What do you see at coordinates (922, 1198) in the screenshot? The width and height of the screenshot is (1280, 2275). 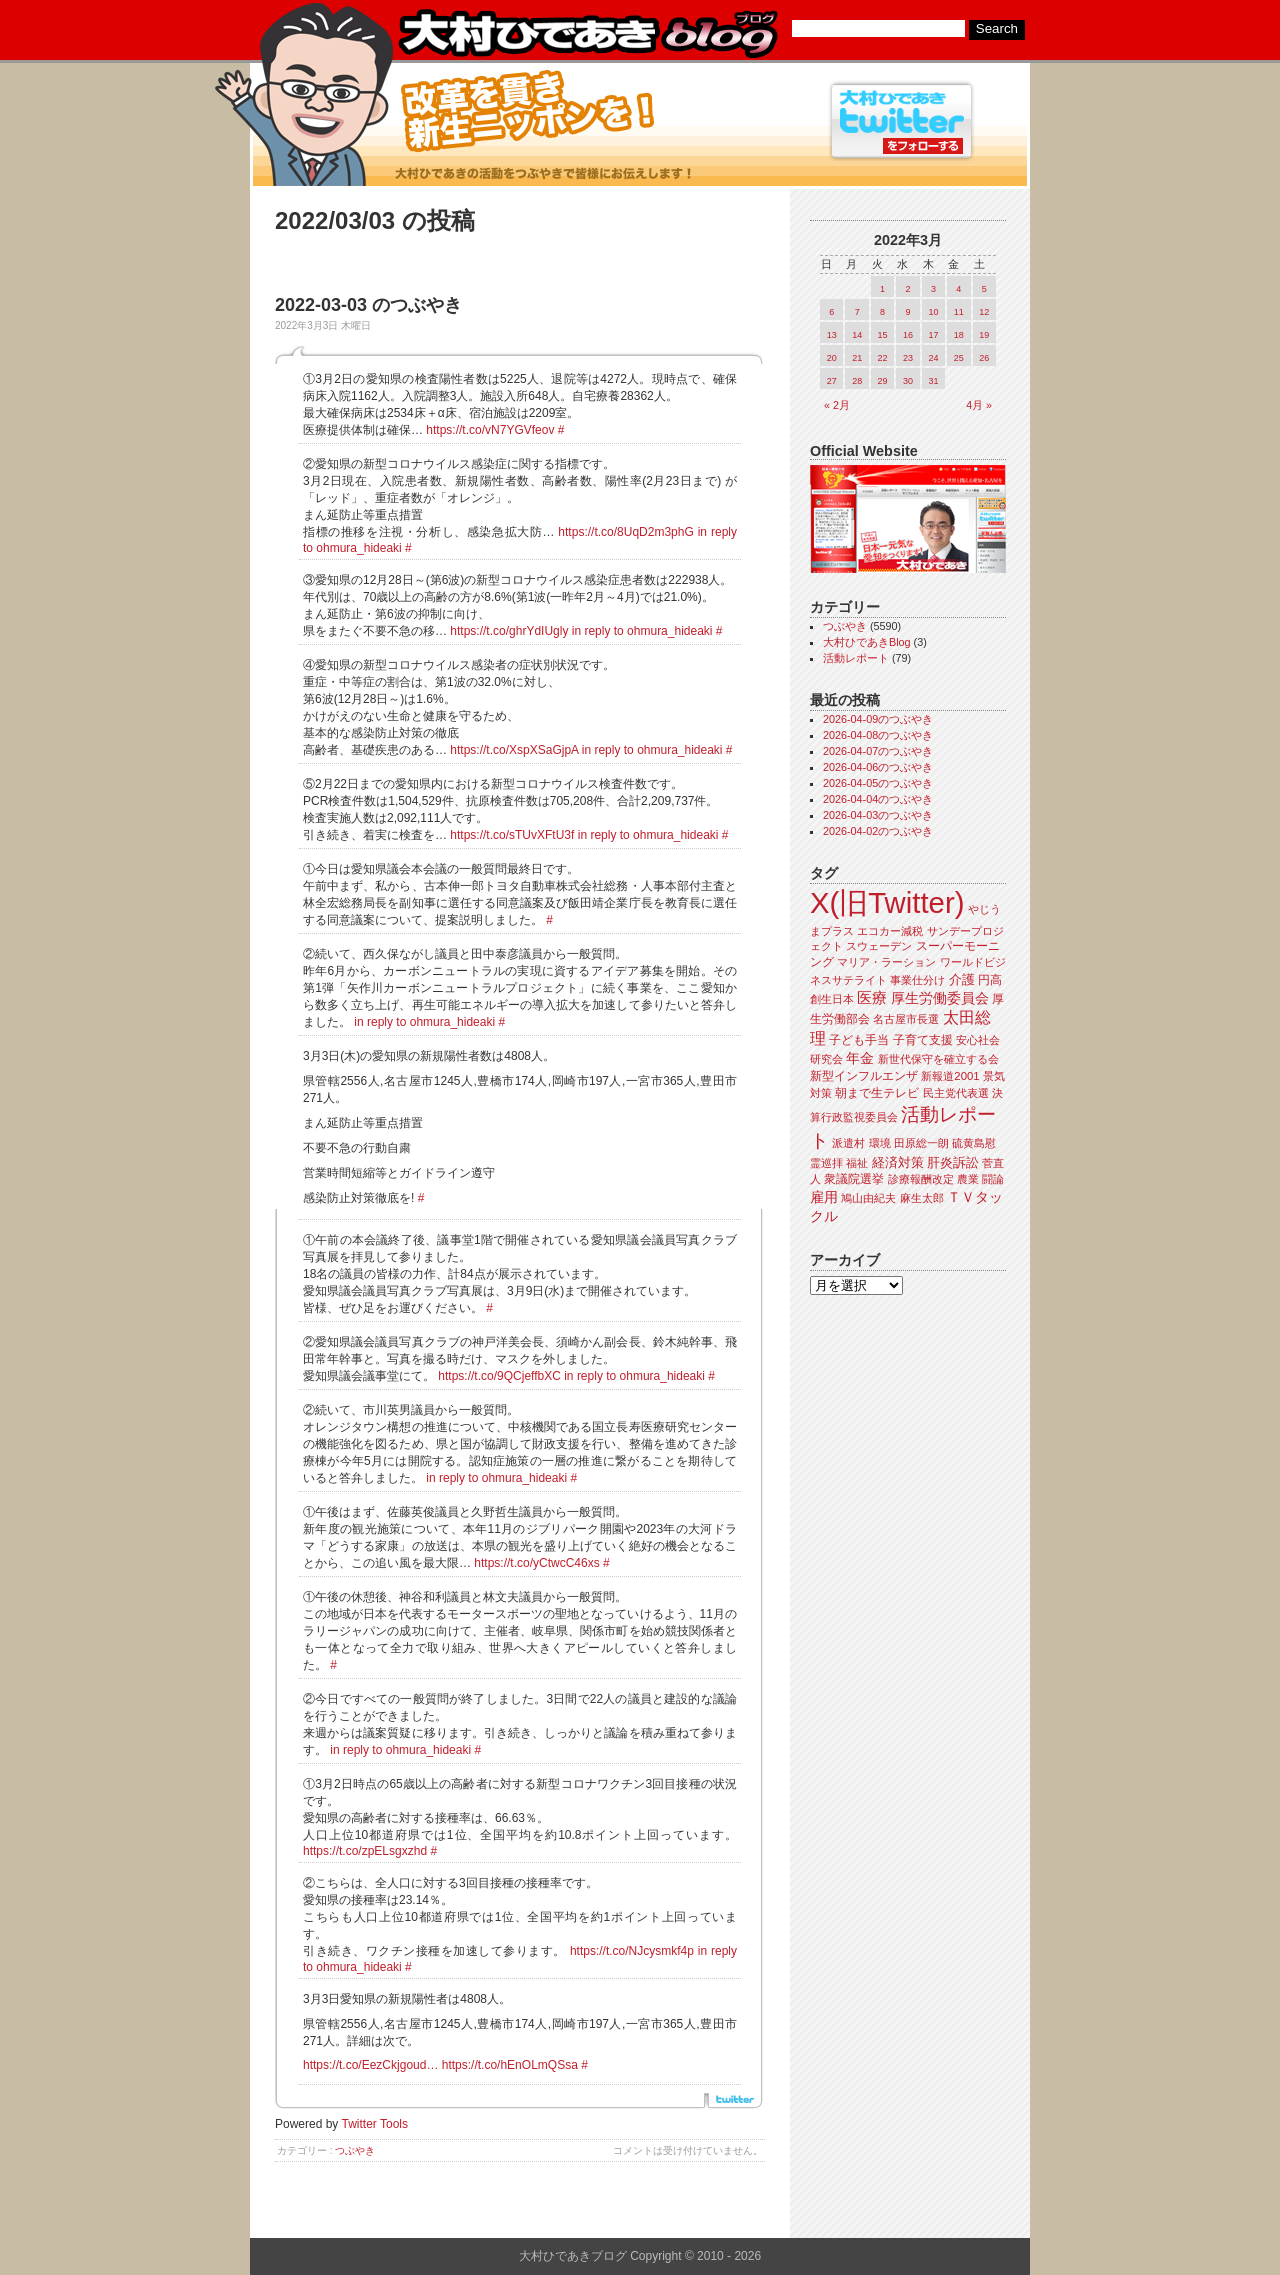 I see `麻生太郎` at bounding box center [922, 1198].